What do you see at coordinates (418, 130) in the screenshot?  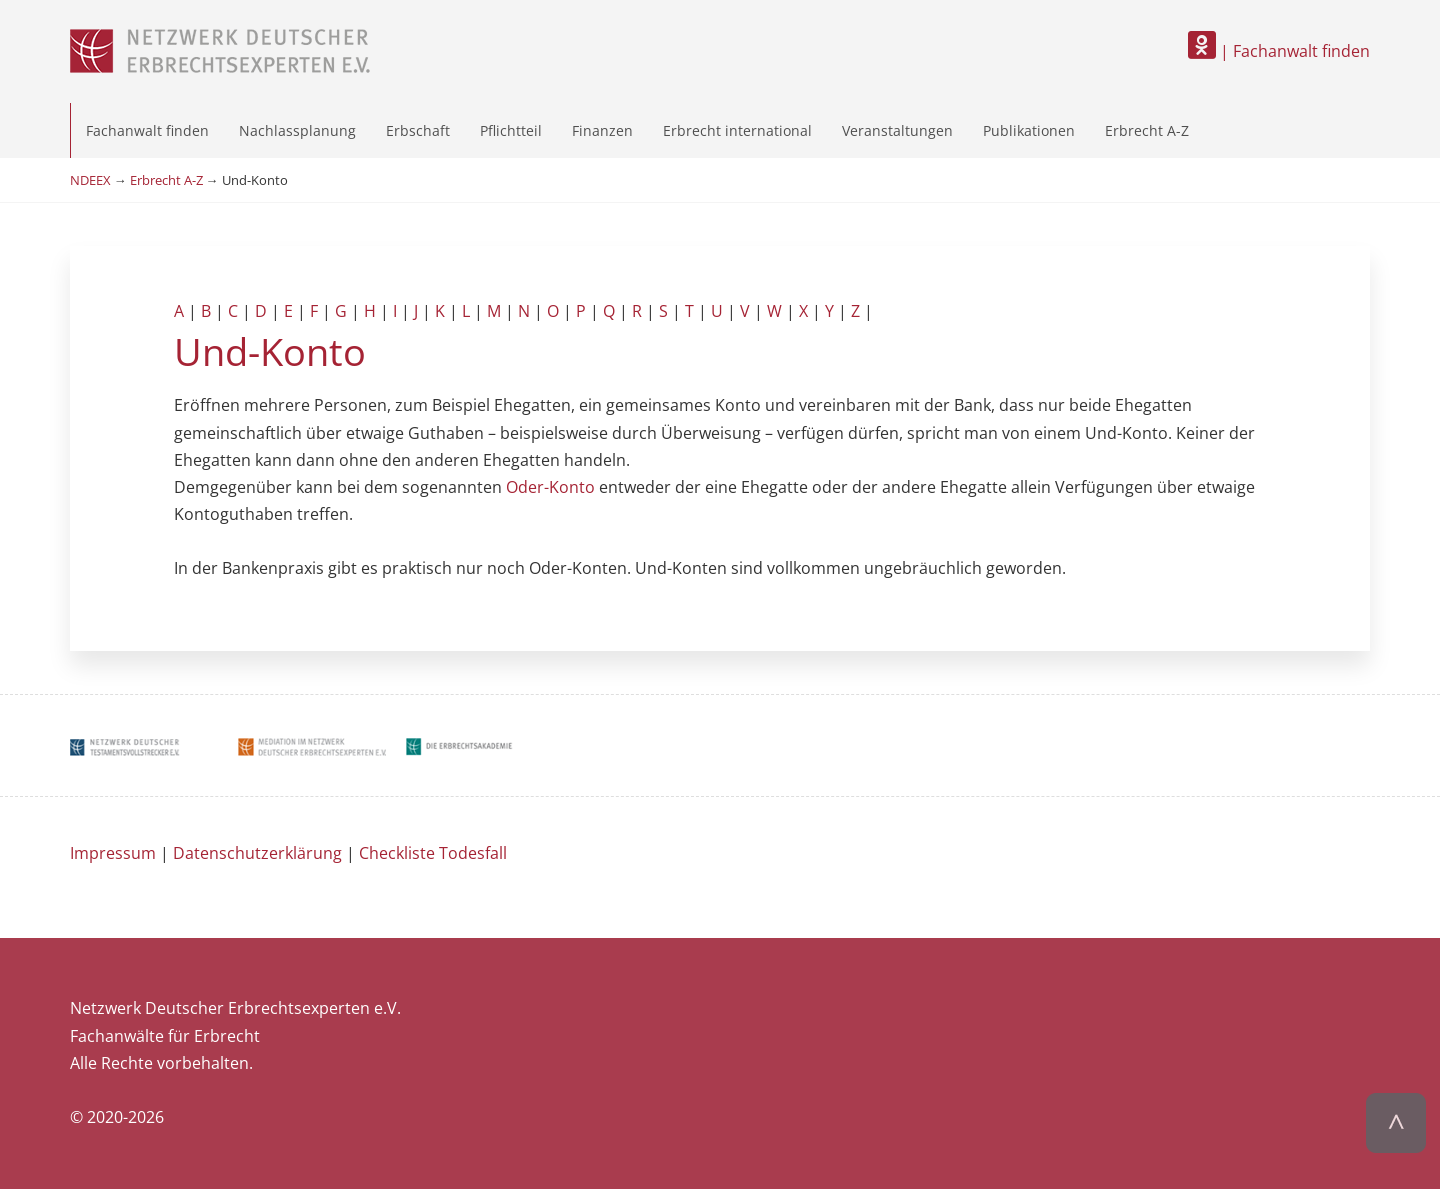 I see `Erbschaft` at bounding box center [418, 130].